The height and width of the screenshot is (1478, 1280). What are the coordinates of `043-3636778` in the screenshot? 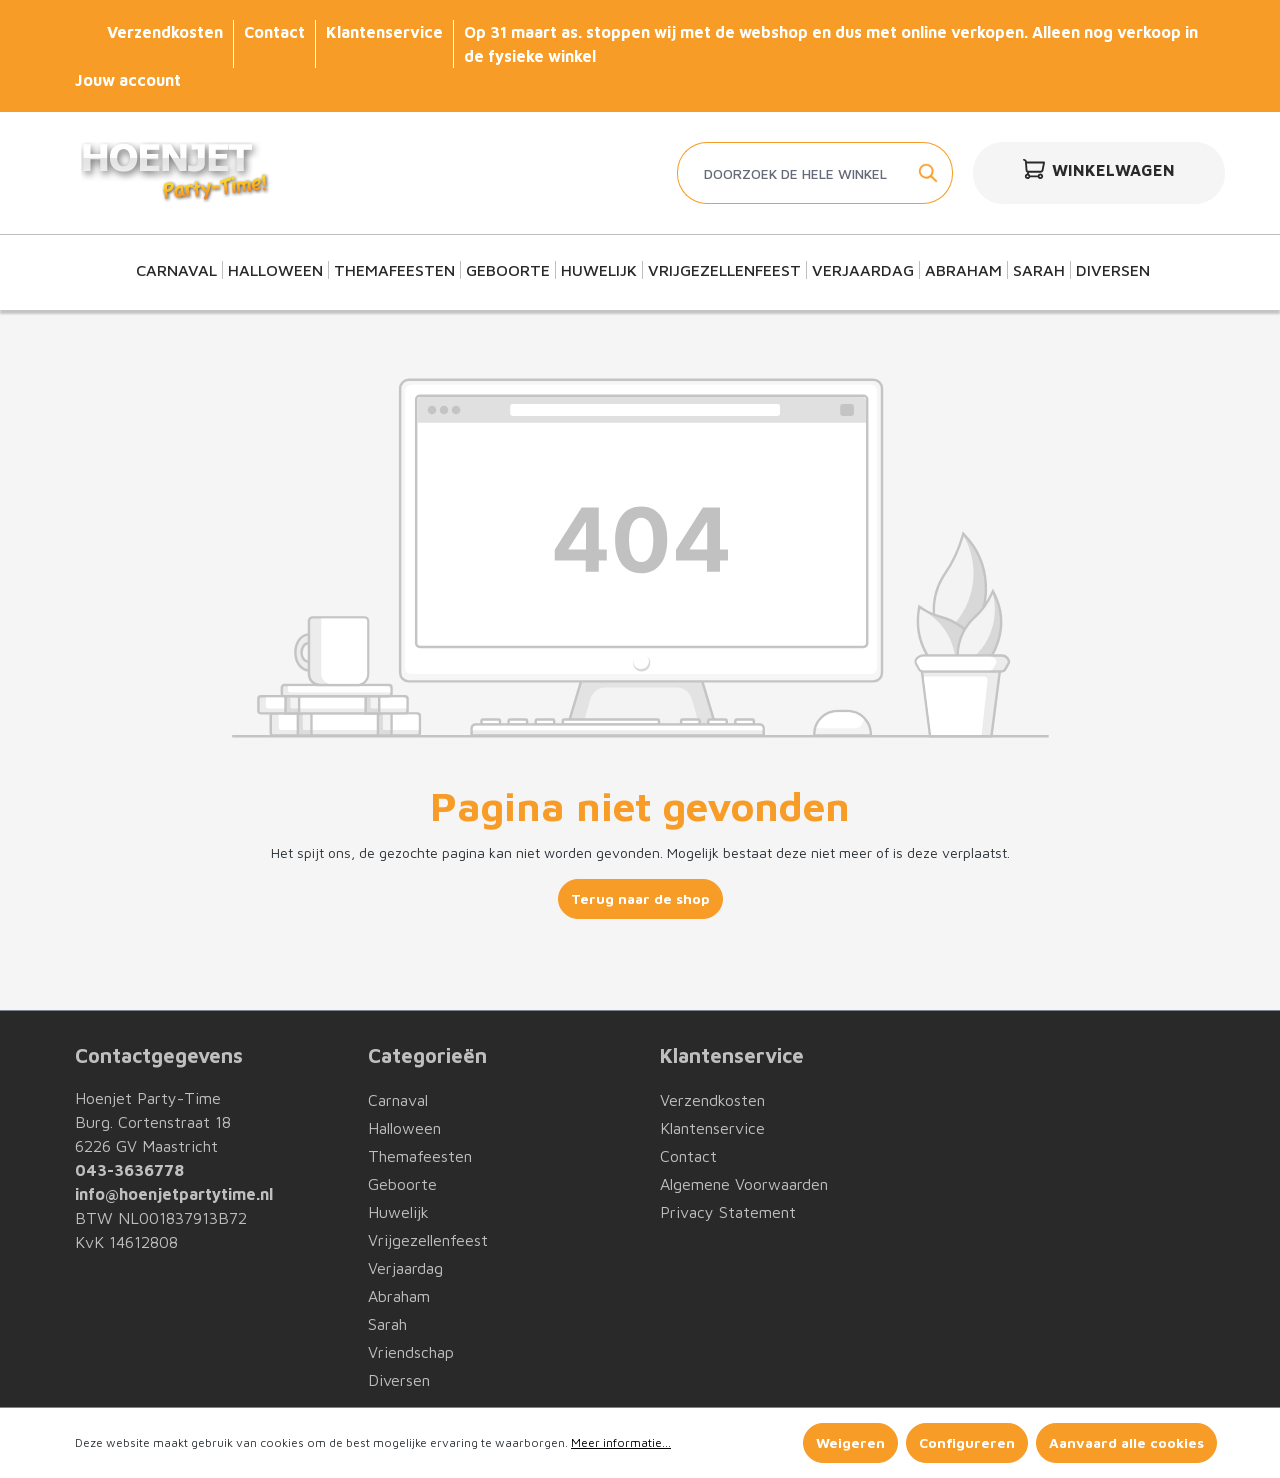 It's located at (129, 1170).